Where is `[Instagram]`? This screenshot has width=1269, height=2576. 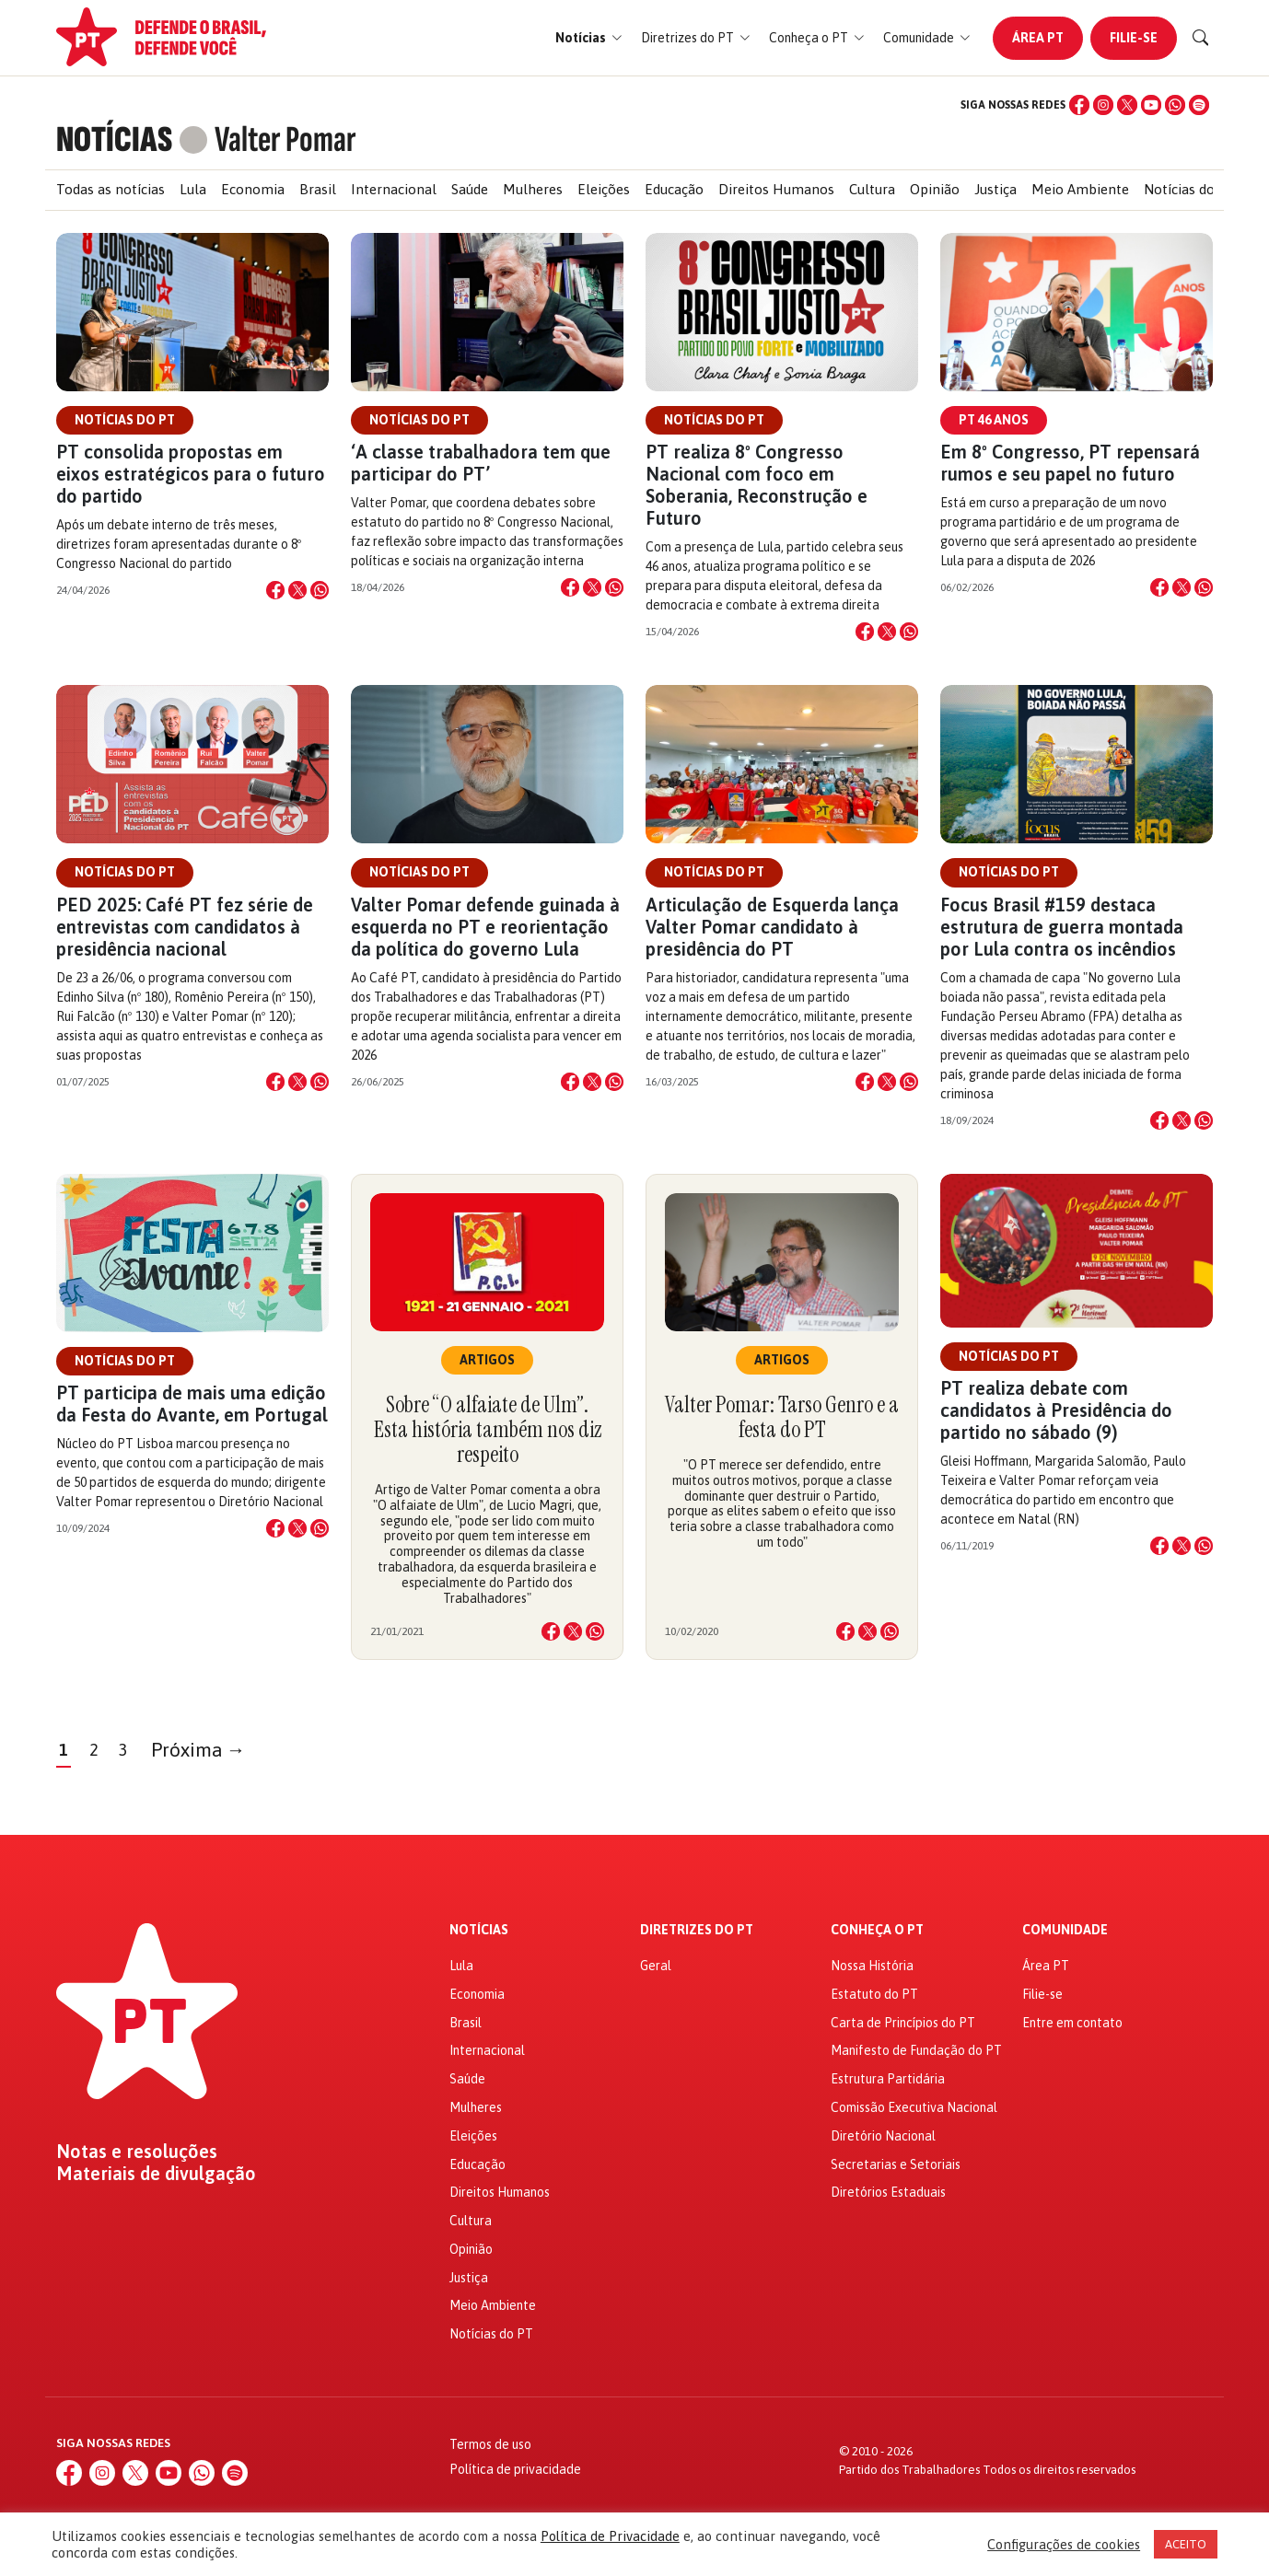
[Instagram] is located at coordinates (1103, 105).